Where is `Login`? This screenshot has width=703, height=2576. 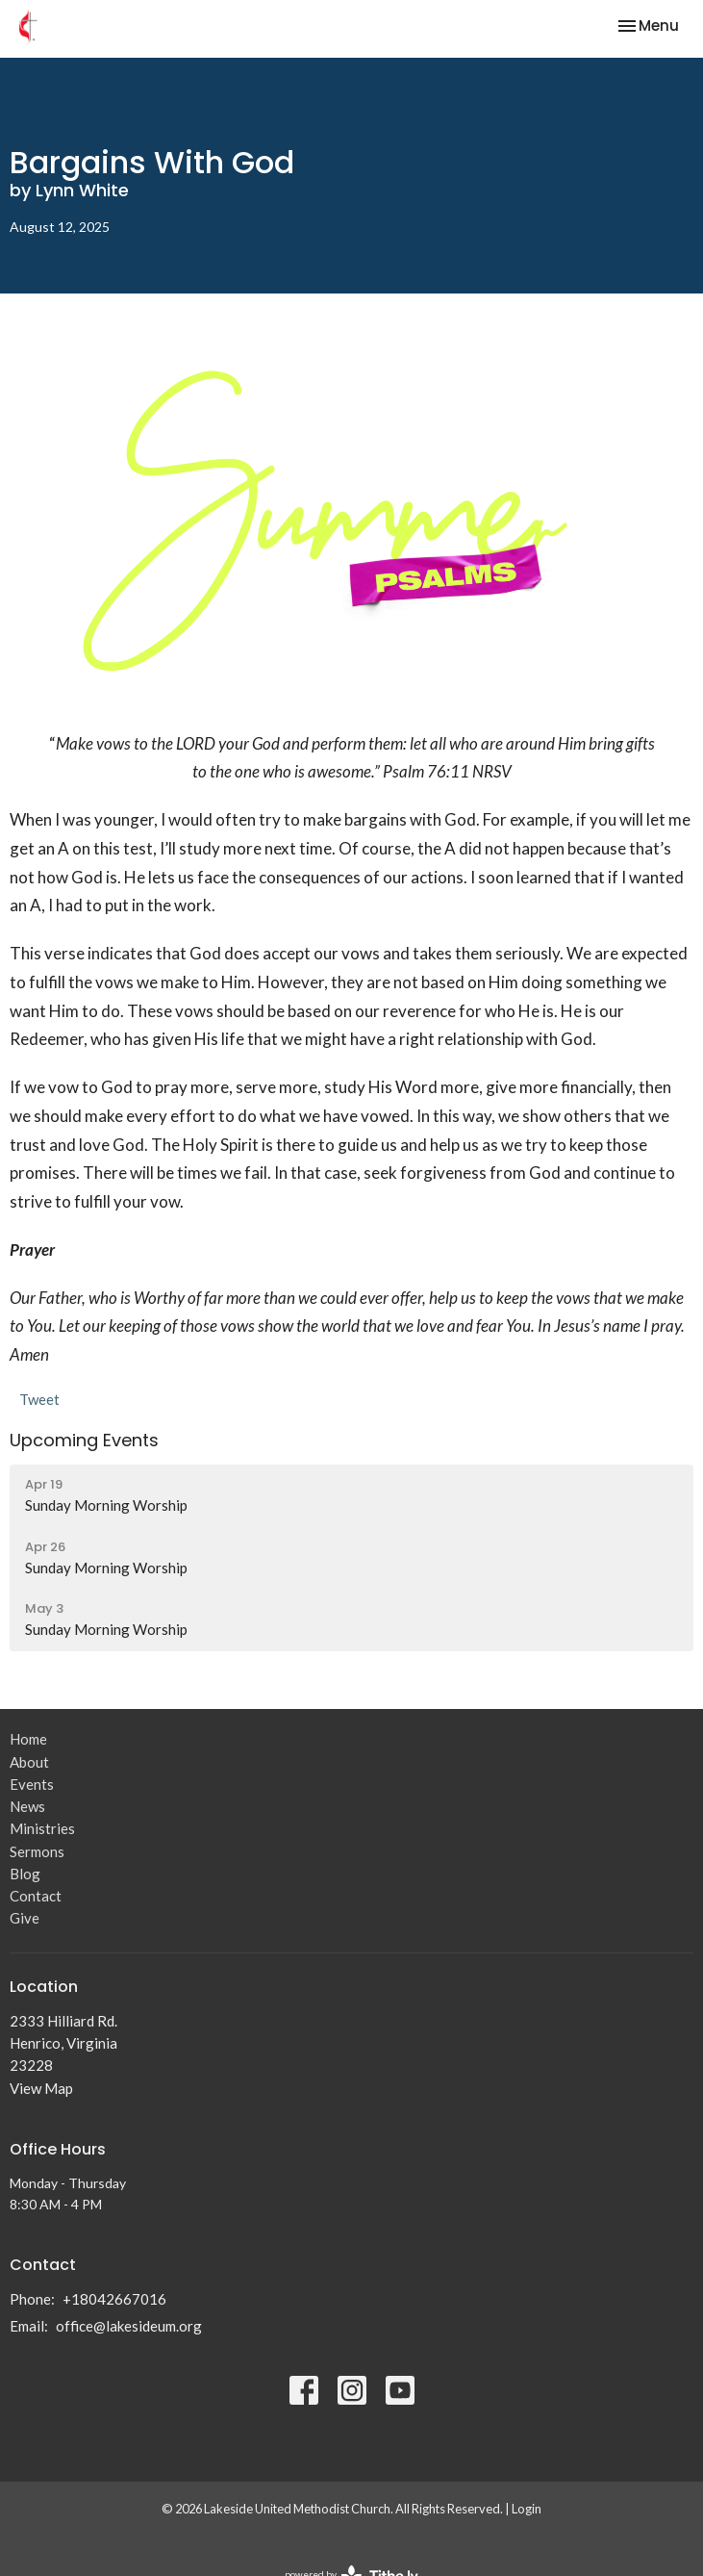
Login is located at coordinates (526, 2508).